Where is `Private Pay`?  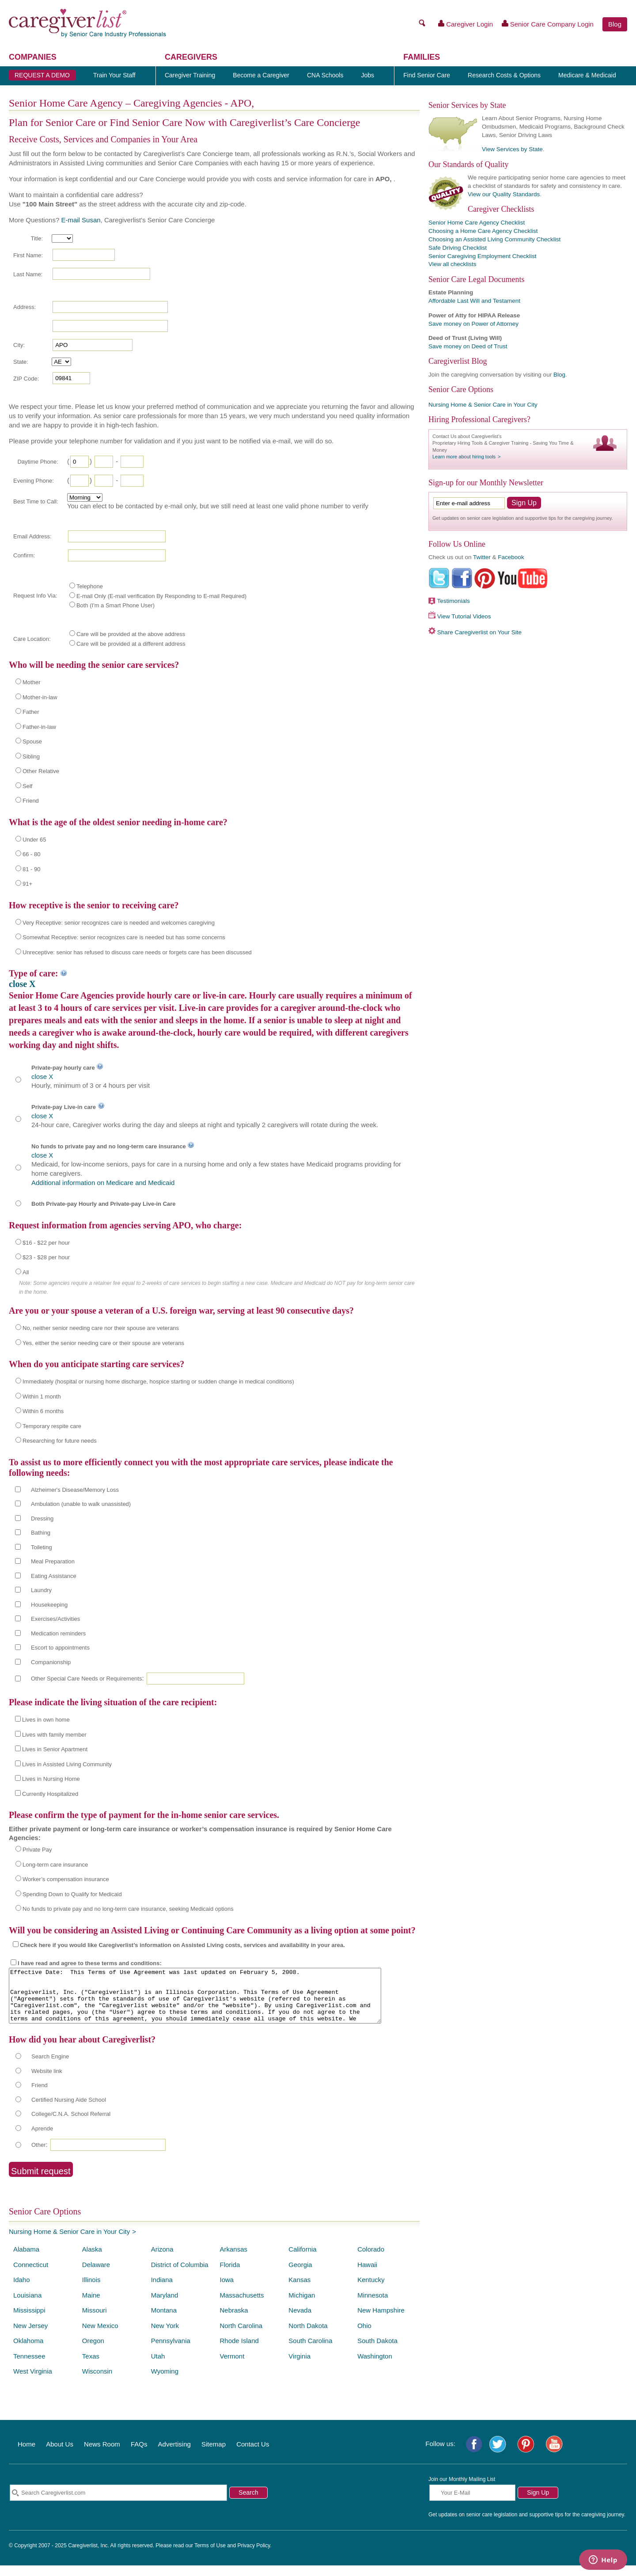 Private Pay is located at coordinates (37, 1849).